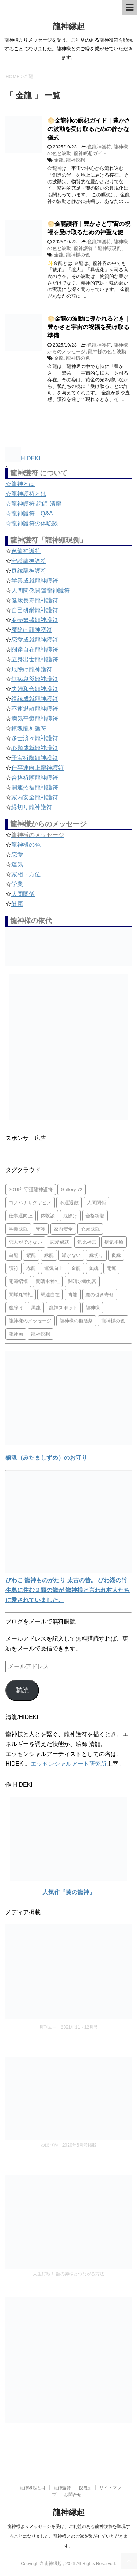 This screenshot has width=137, height=2576. I want to click on 合格祈願 [合格祈願 (4個の項目)], so click(94, 1216).